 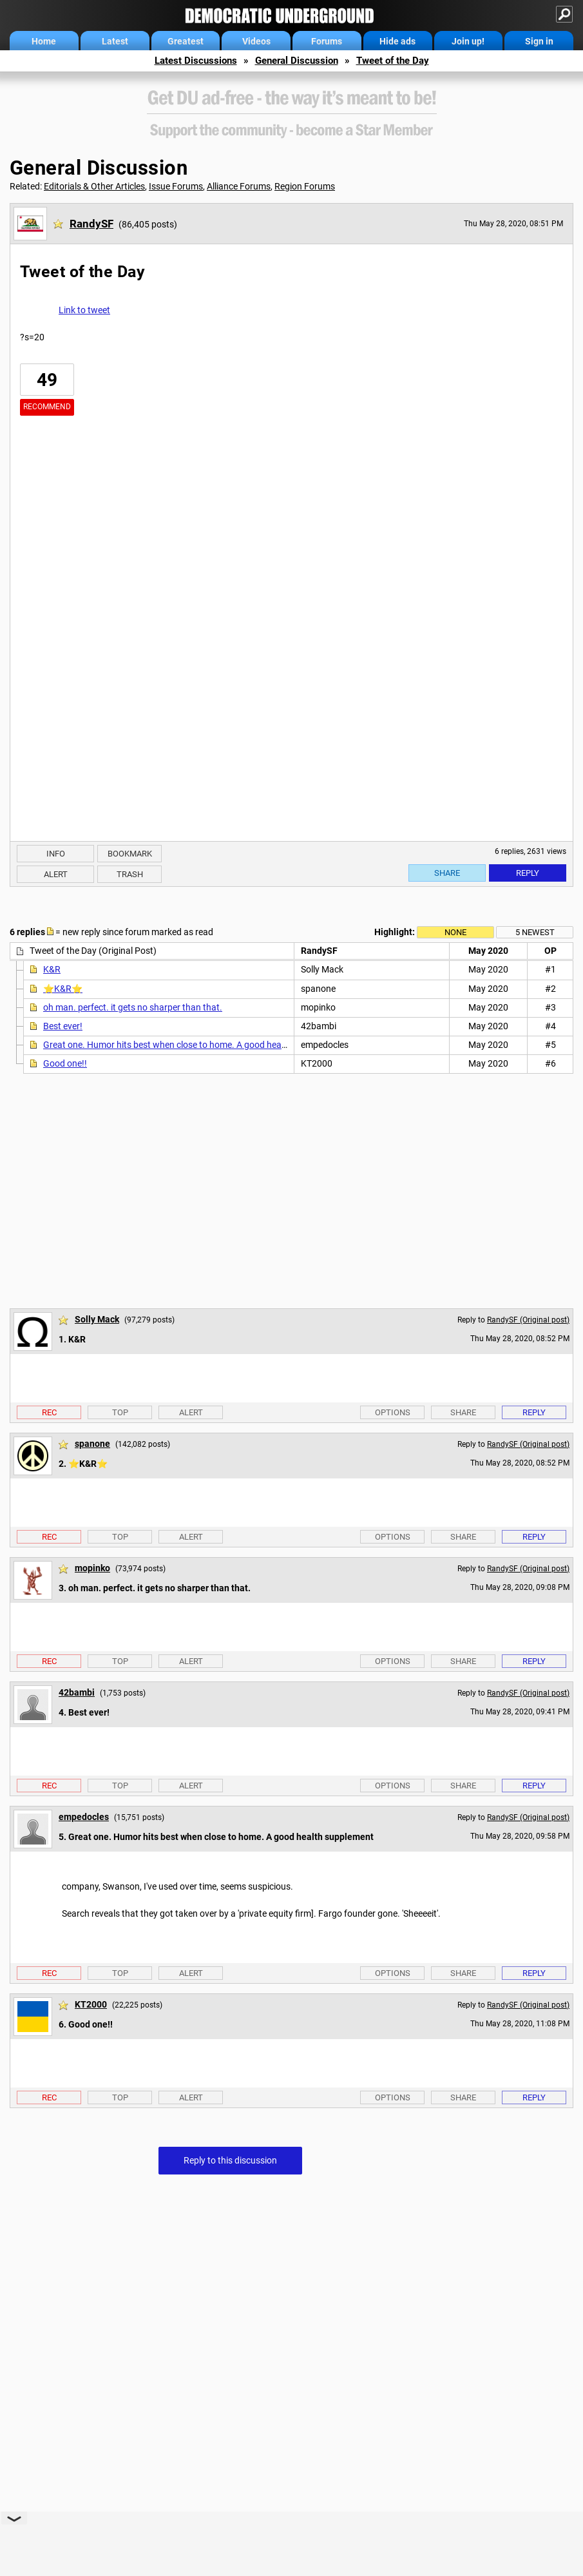 I want to click on Rec, so click(x=49, y=1412).